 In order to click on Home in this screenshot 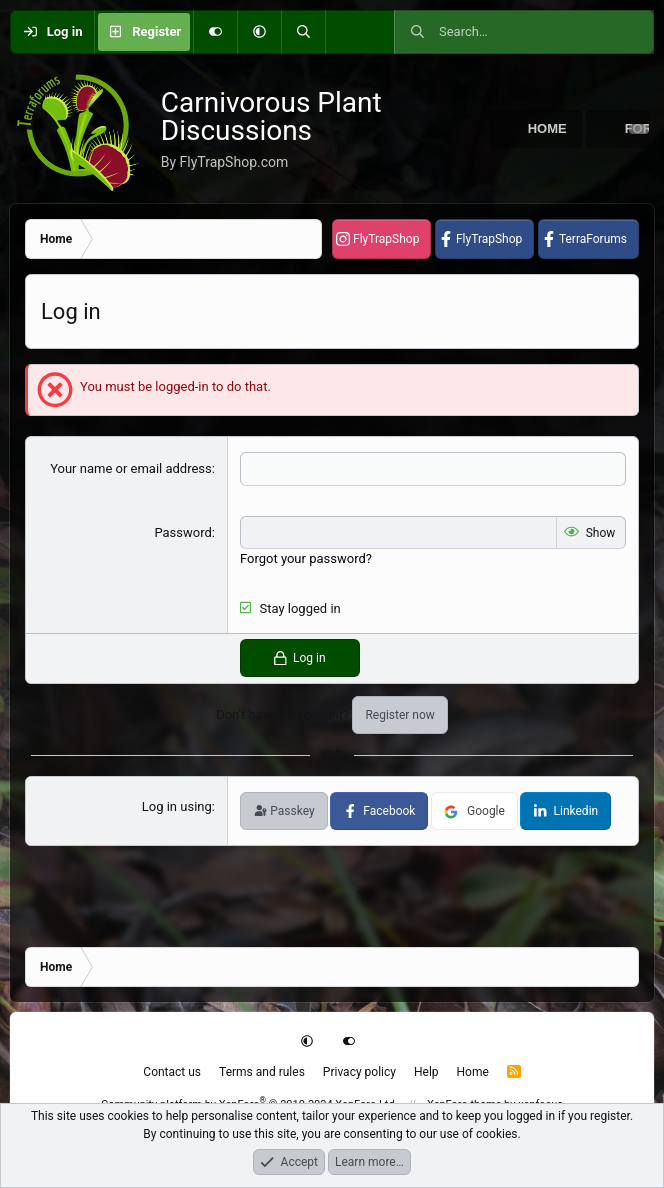, I will do `click(547, 128)`.